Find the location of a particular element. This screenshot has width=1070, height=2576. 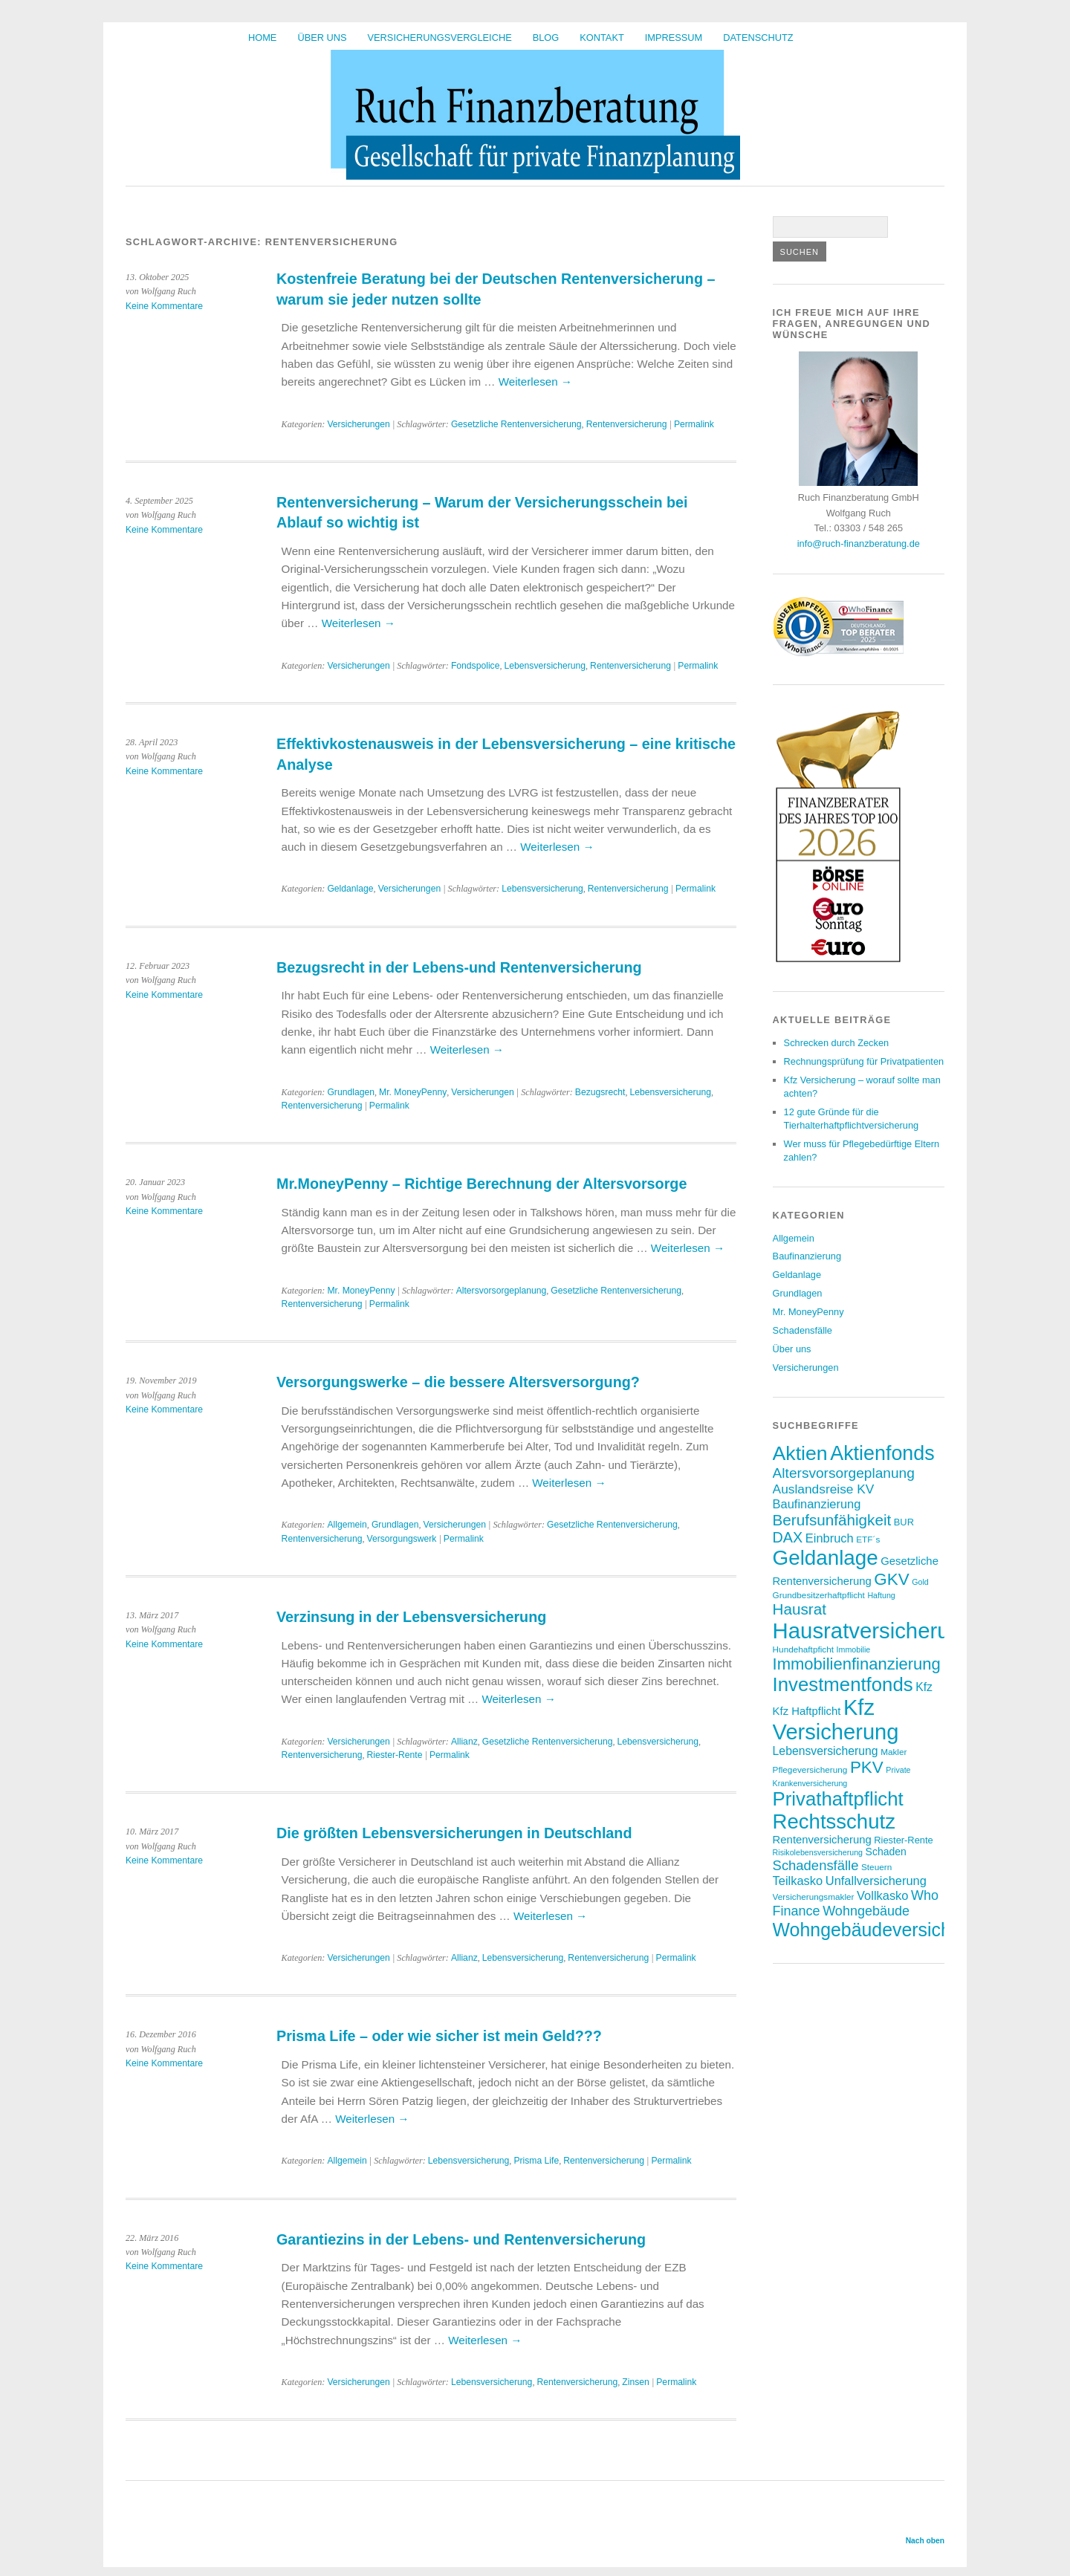

Schadensfälle is located at coordinates (802, 1330).